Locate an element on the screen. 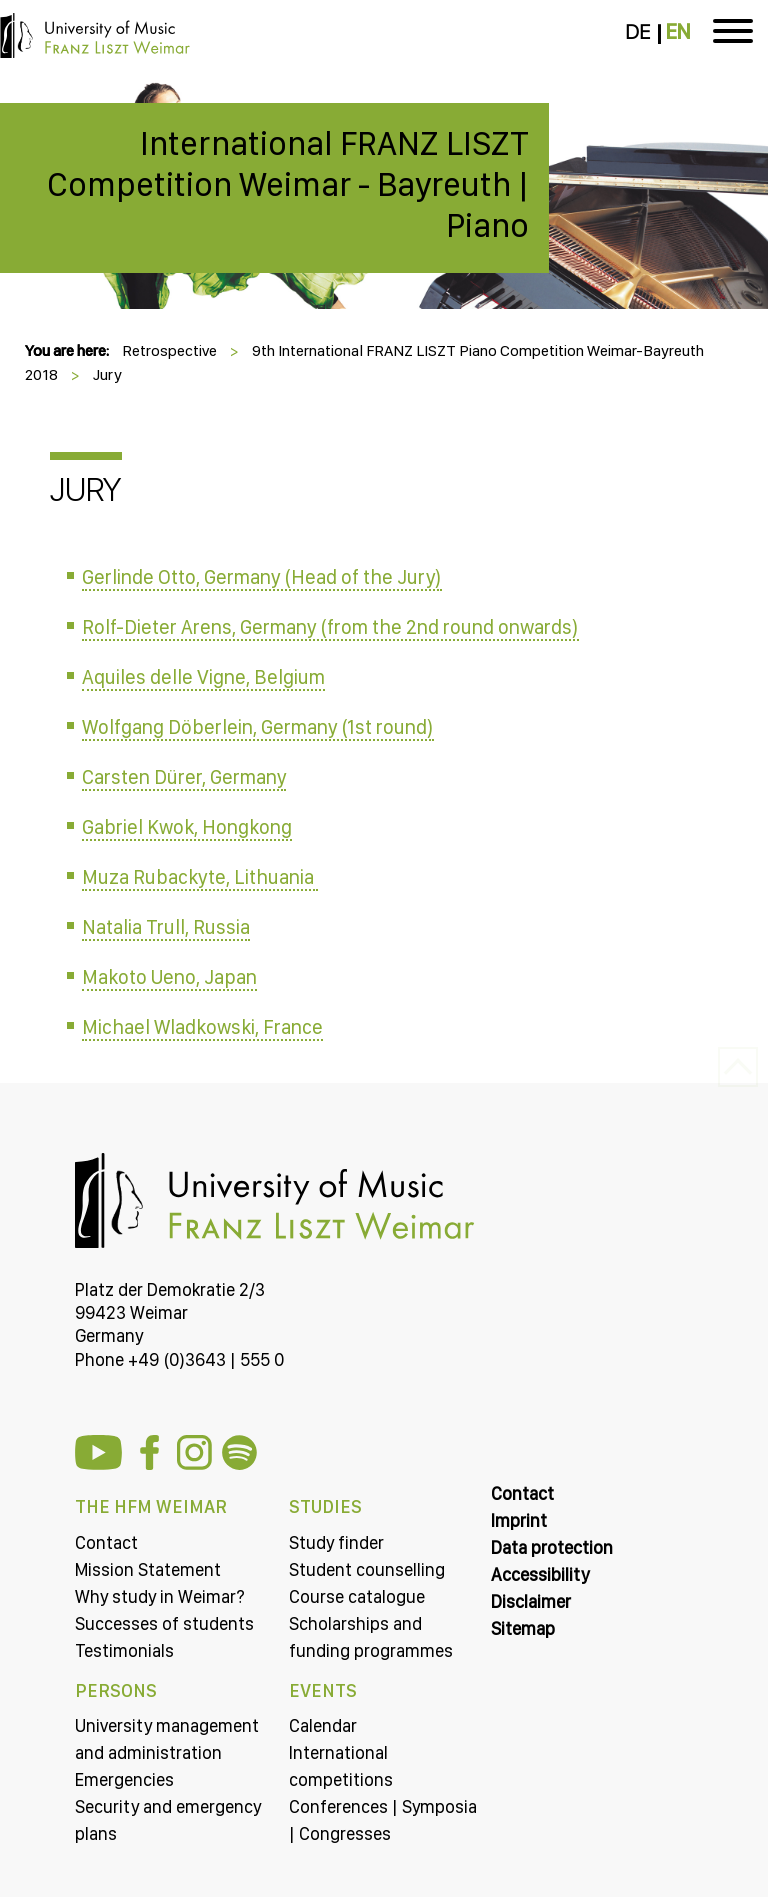 The image size is (768, 1897). Wolfgang Döberlein, Germany (1st round) is located at coordinates (258, 727).